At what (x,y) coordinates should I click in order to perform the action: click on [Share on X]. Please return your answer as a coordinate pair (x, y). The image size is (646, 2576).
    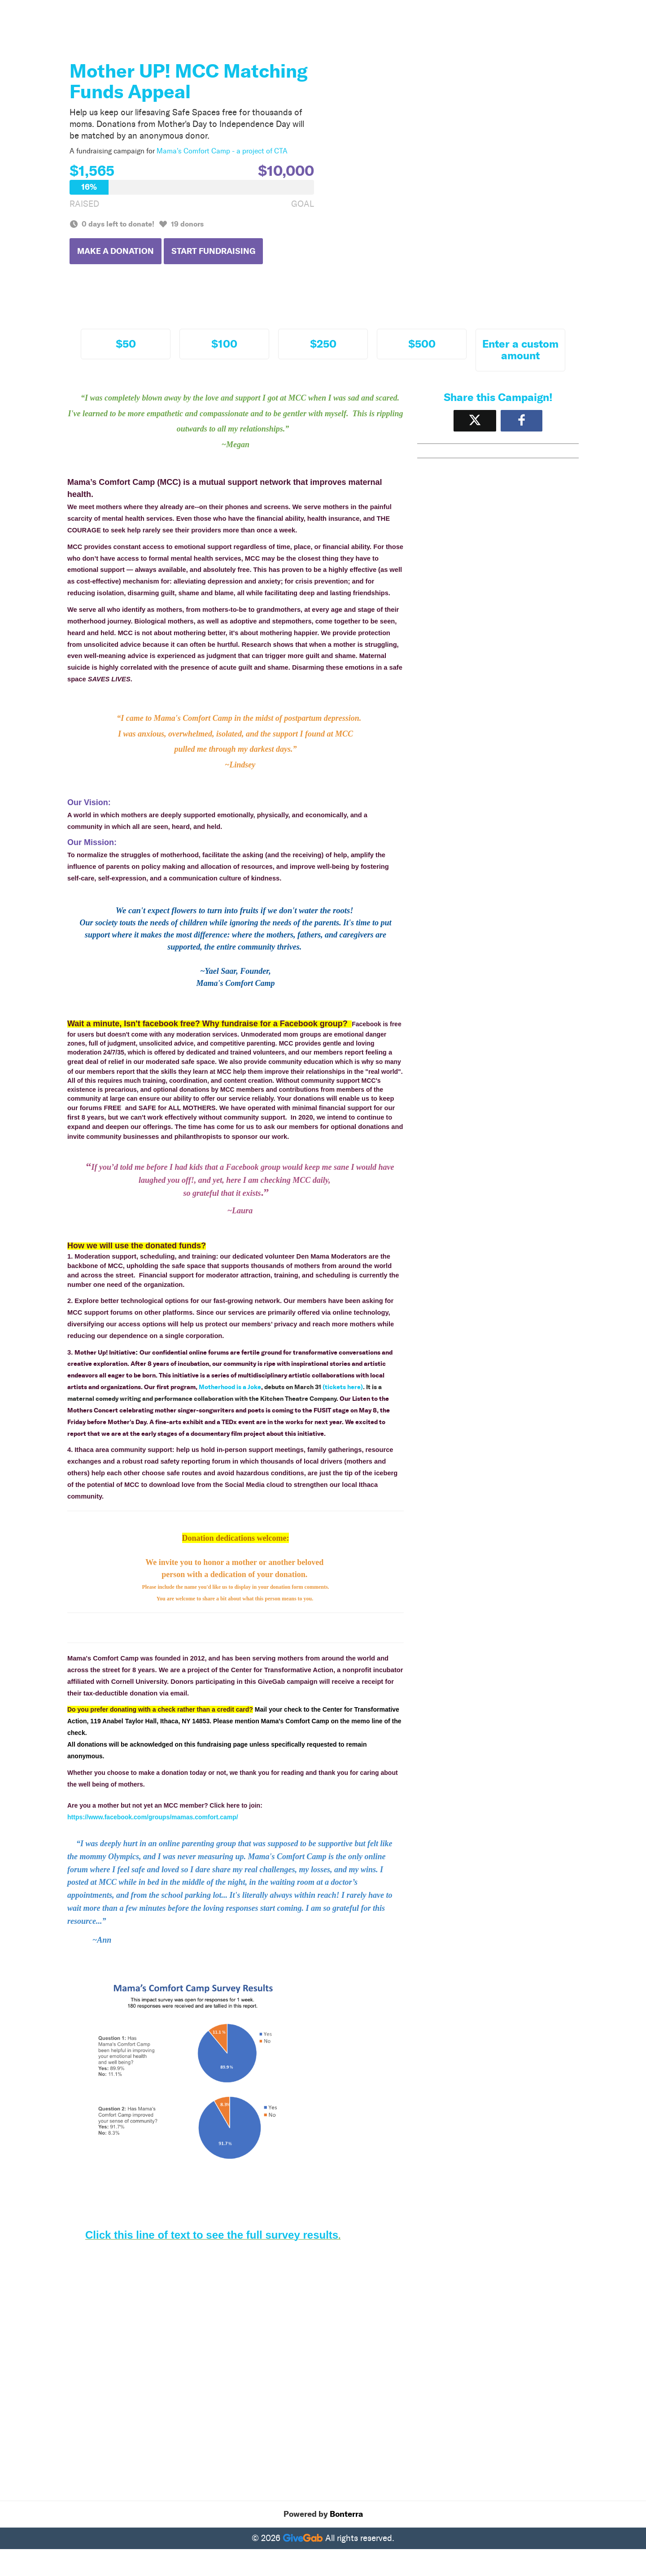
    Looking at the image, I should click on (475, 420).